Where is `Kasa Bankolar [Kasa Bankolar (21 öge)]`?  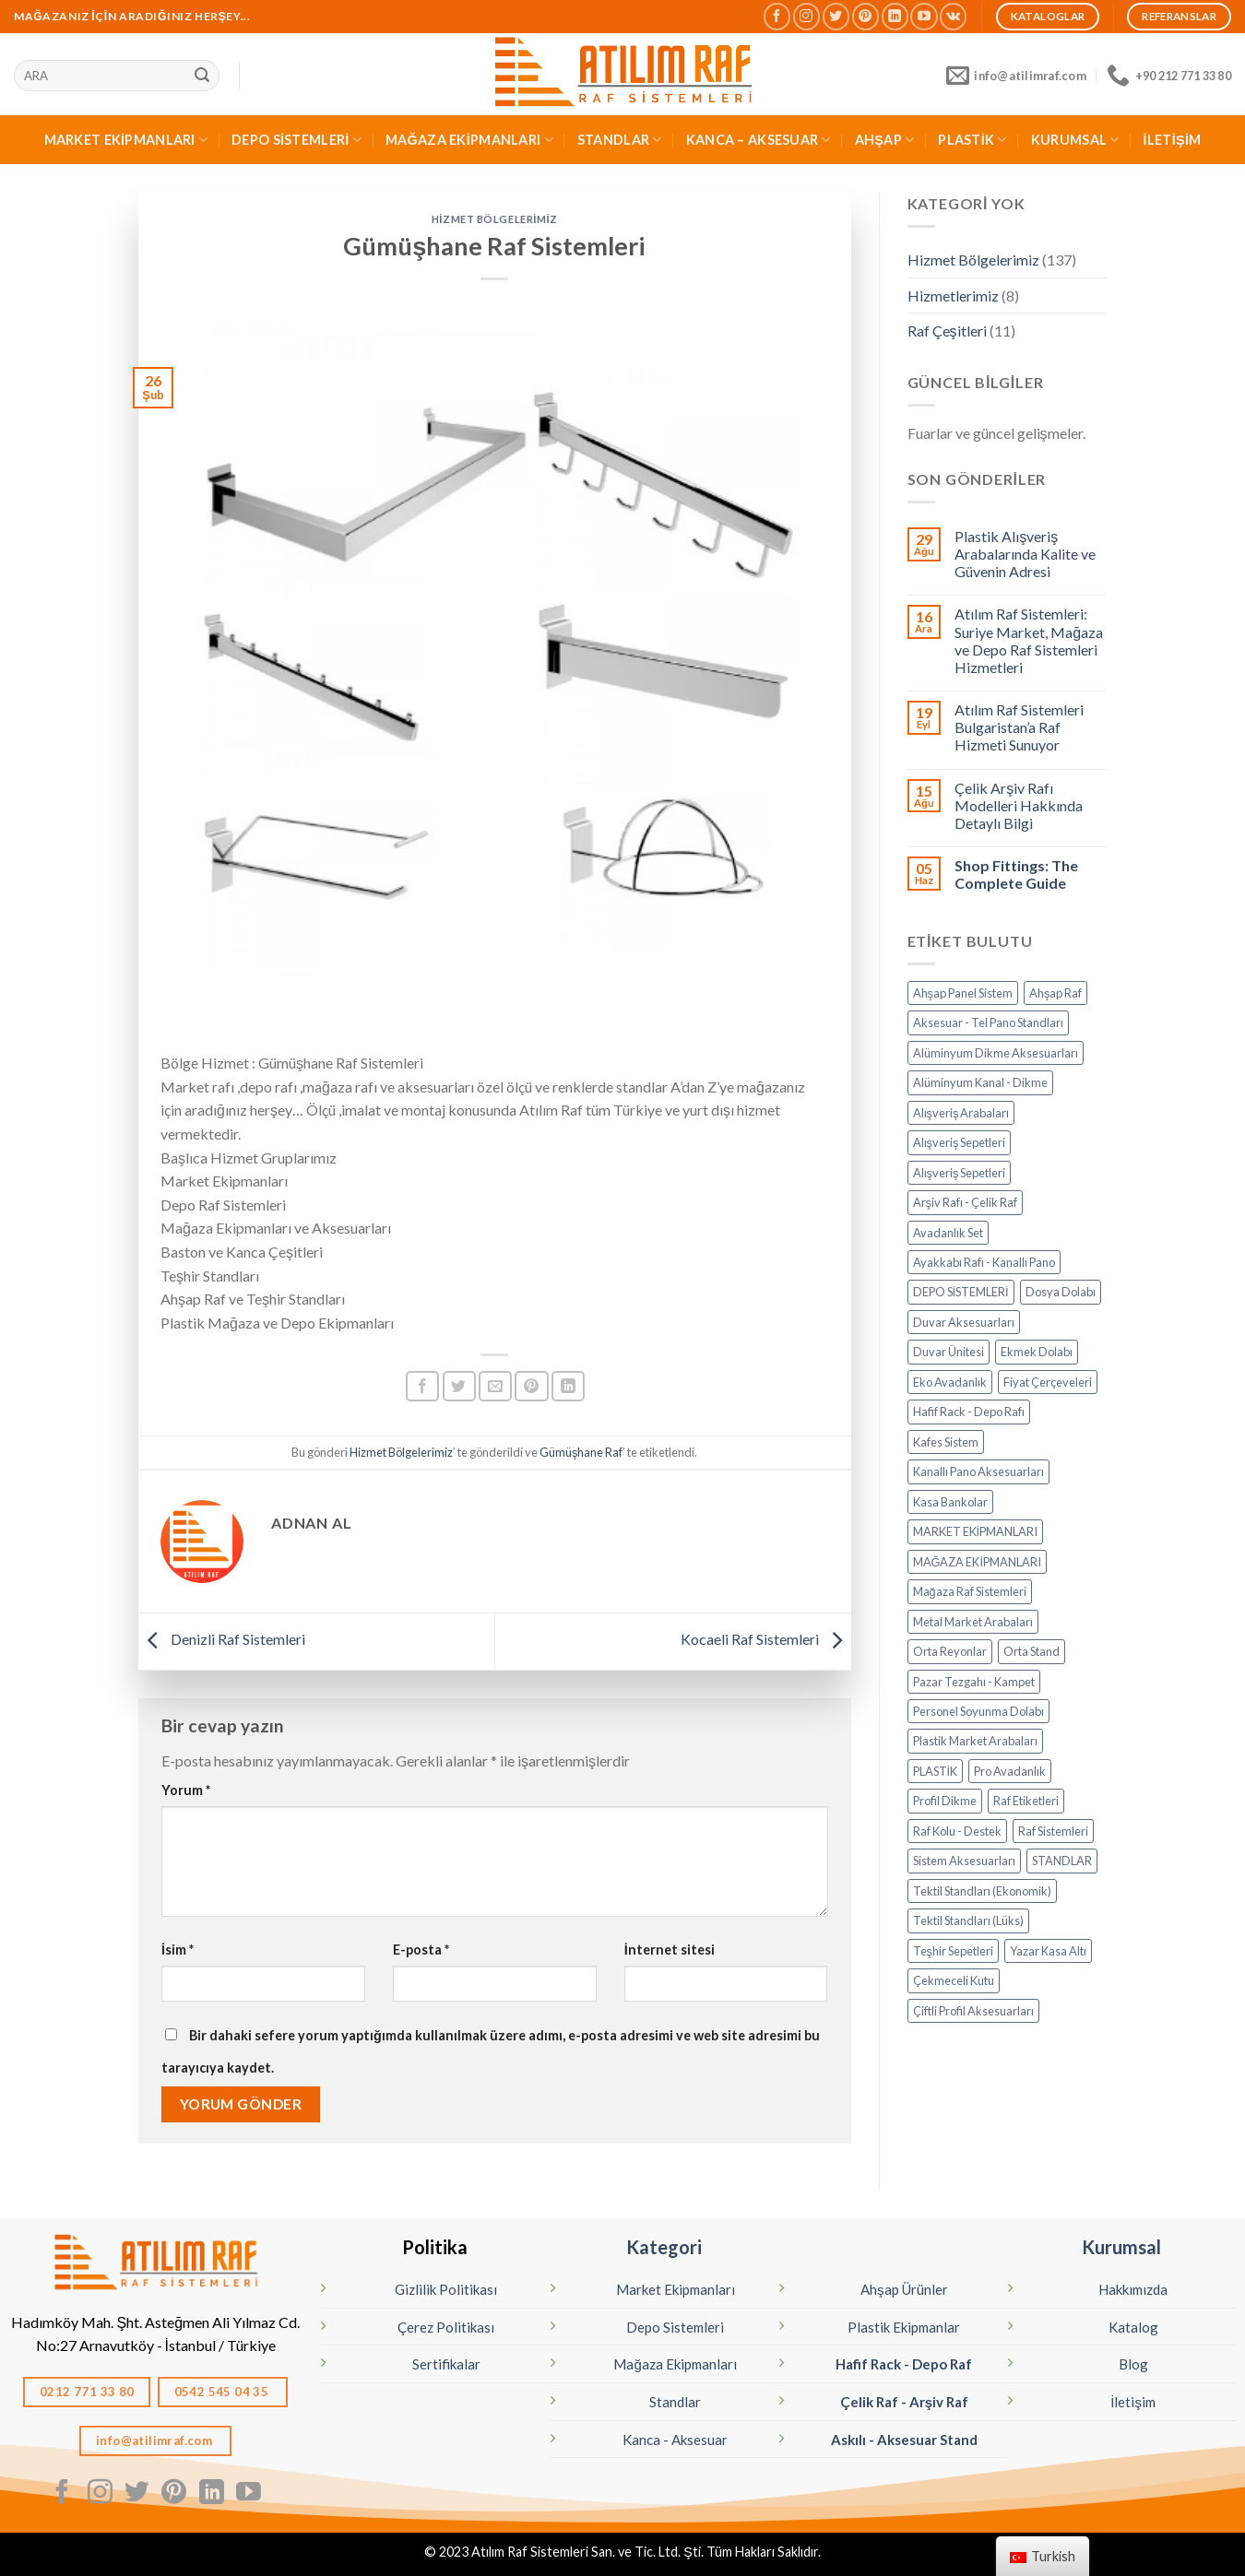
Kasa Bankolar [Kasa Bankolar (21 öge)] is located at coordinates (950, 1502).